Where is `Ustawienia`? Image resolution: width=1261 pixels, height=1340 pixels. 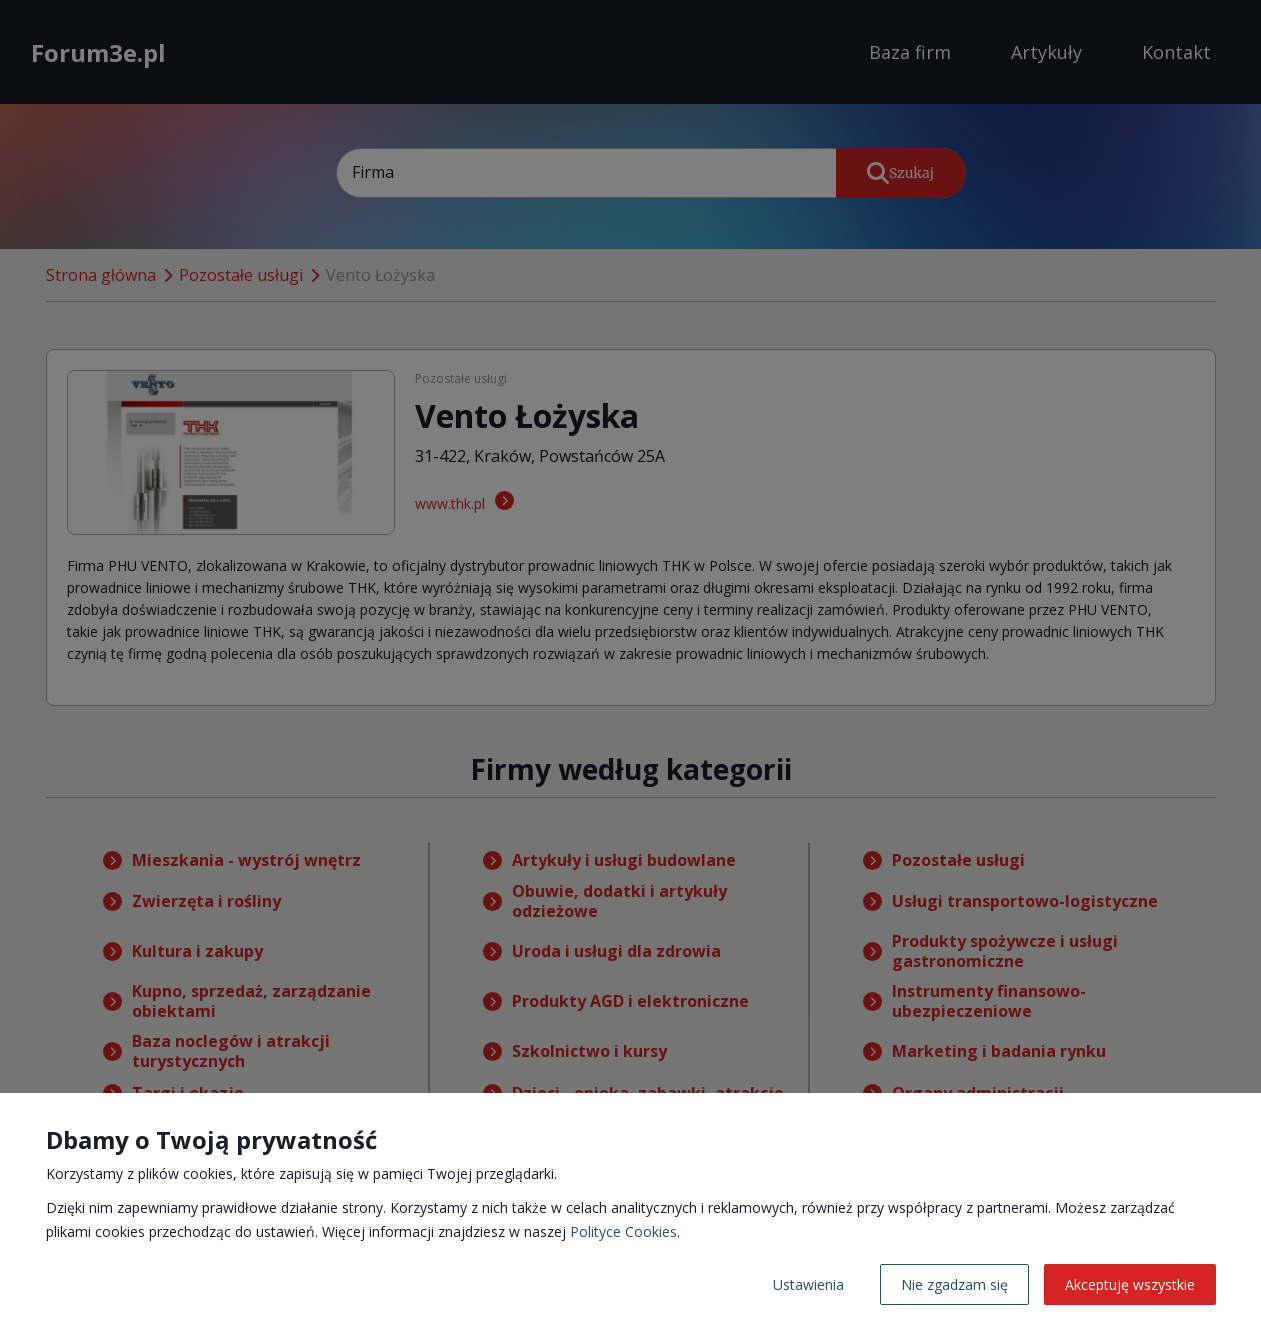
Ustawienia is located at coordinates (808, 1284).